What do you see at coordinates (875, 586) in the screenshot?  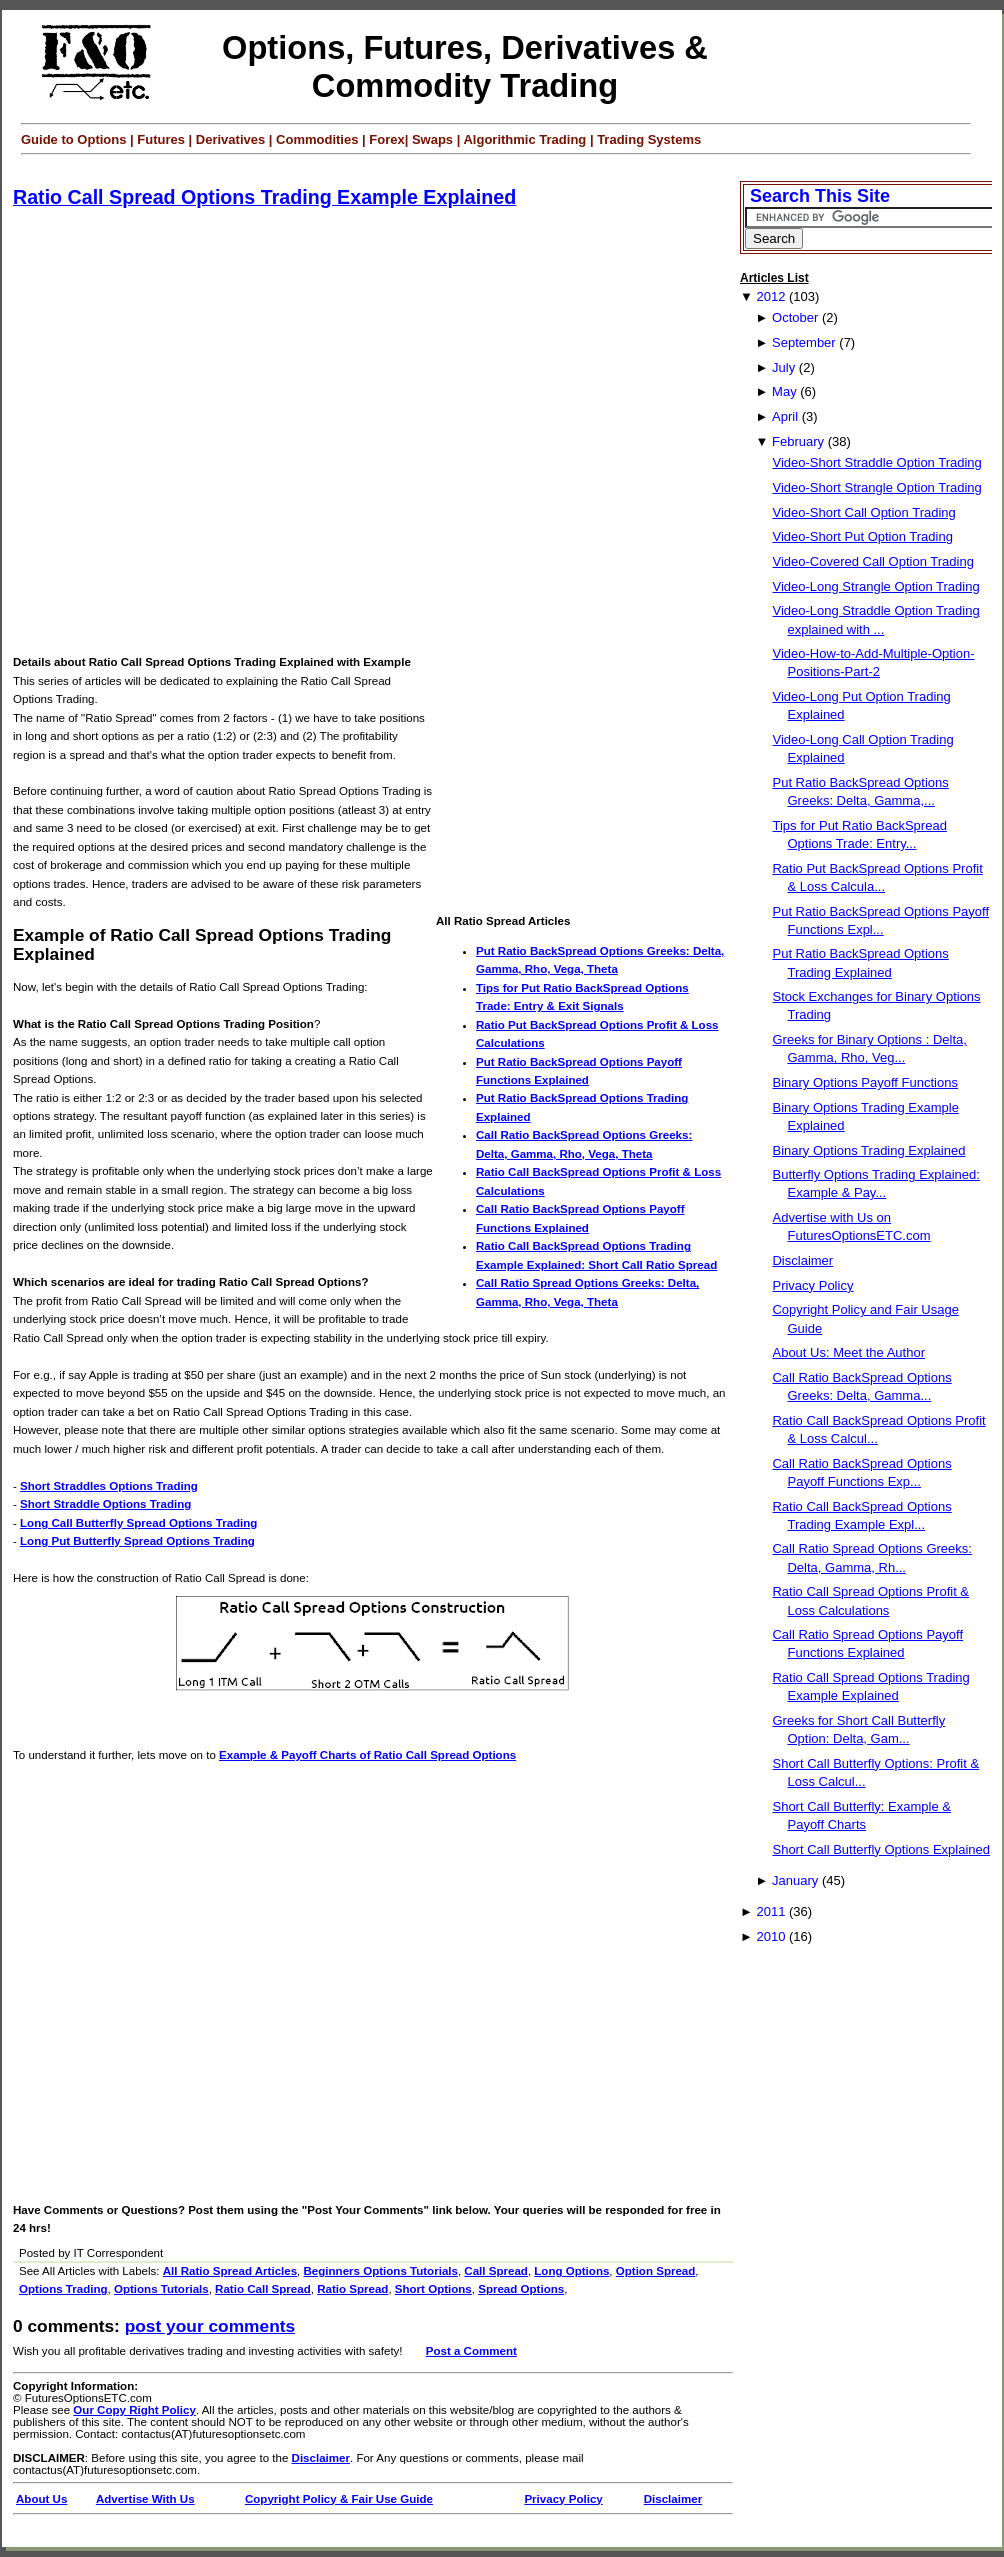 I see `Video-Long Strangle Option Trading` at bounding box center [875, 586].